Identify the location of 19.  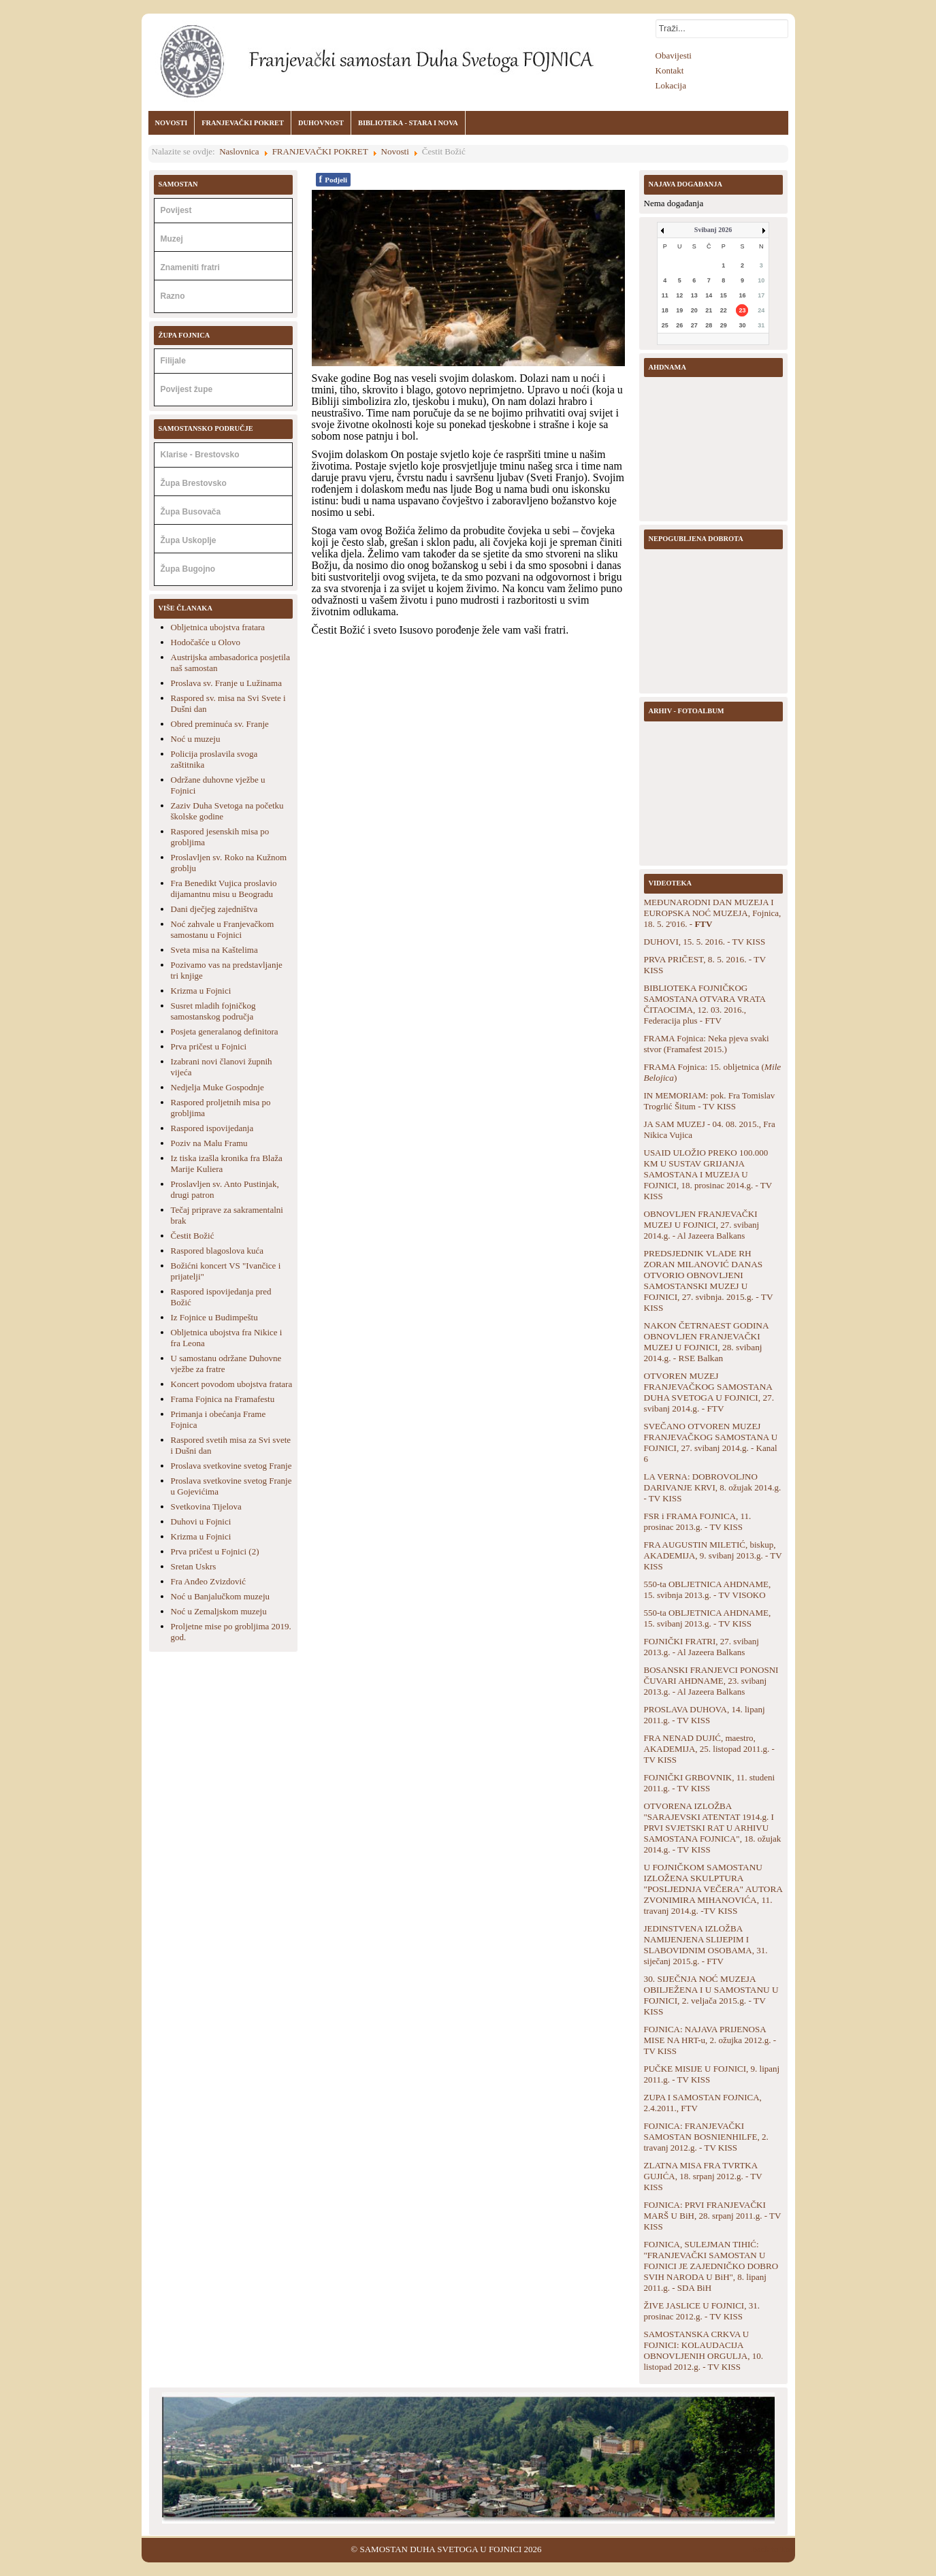
(679, 310).